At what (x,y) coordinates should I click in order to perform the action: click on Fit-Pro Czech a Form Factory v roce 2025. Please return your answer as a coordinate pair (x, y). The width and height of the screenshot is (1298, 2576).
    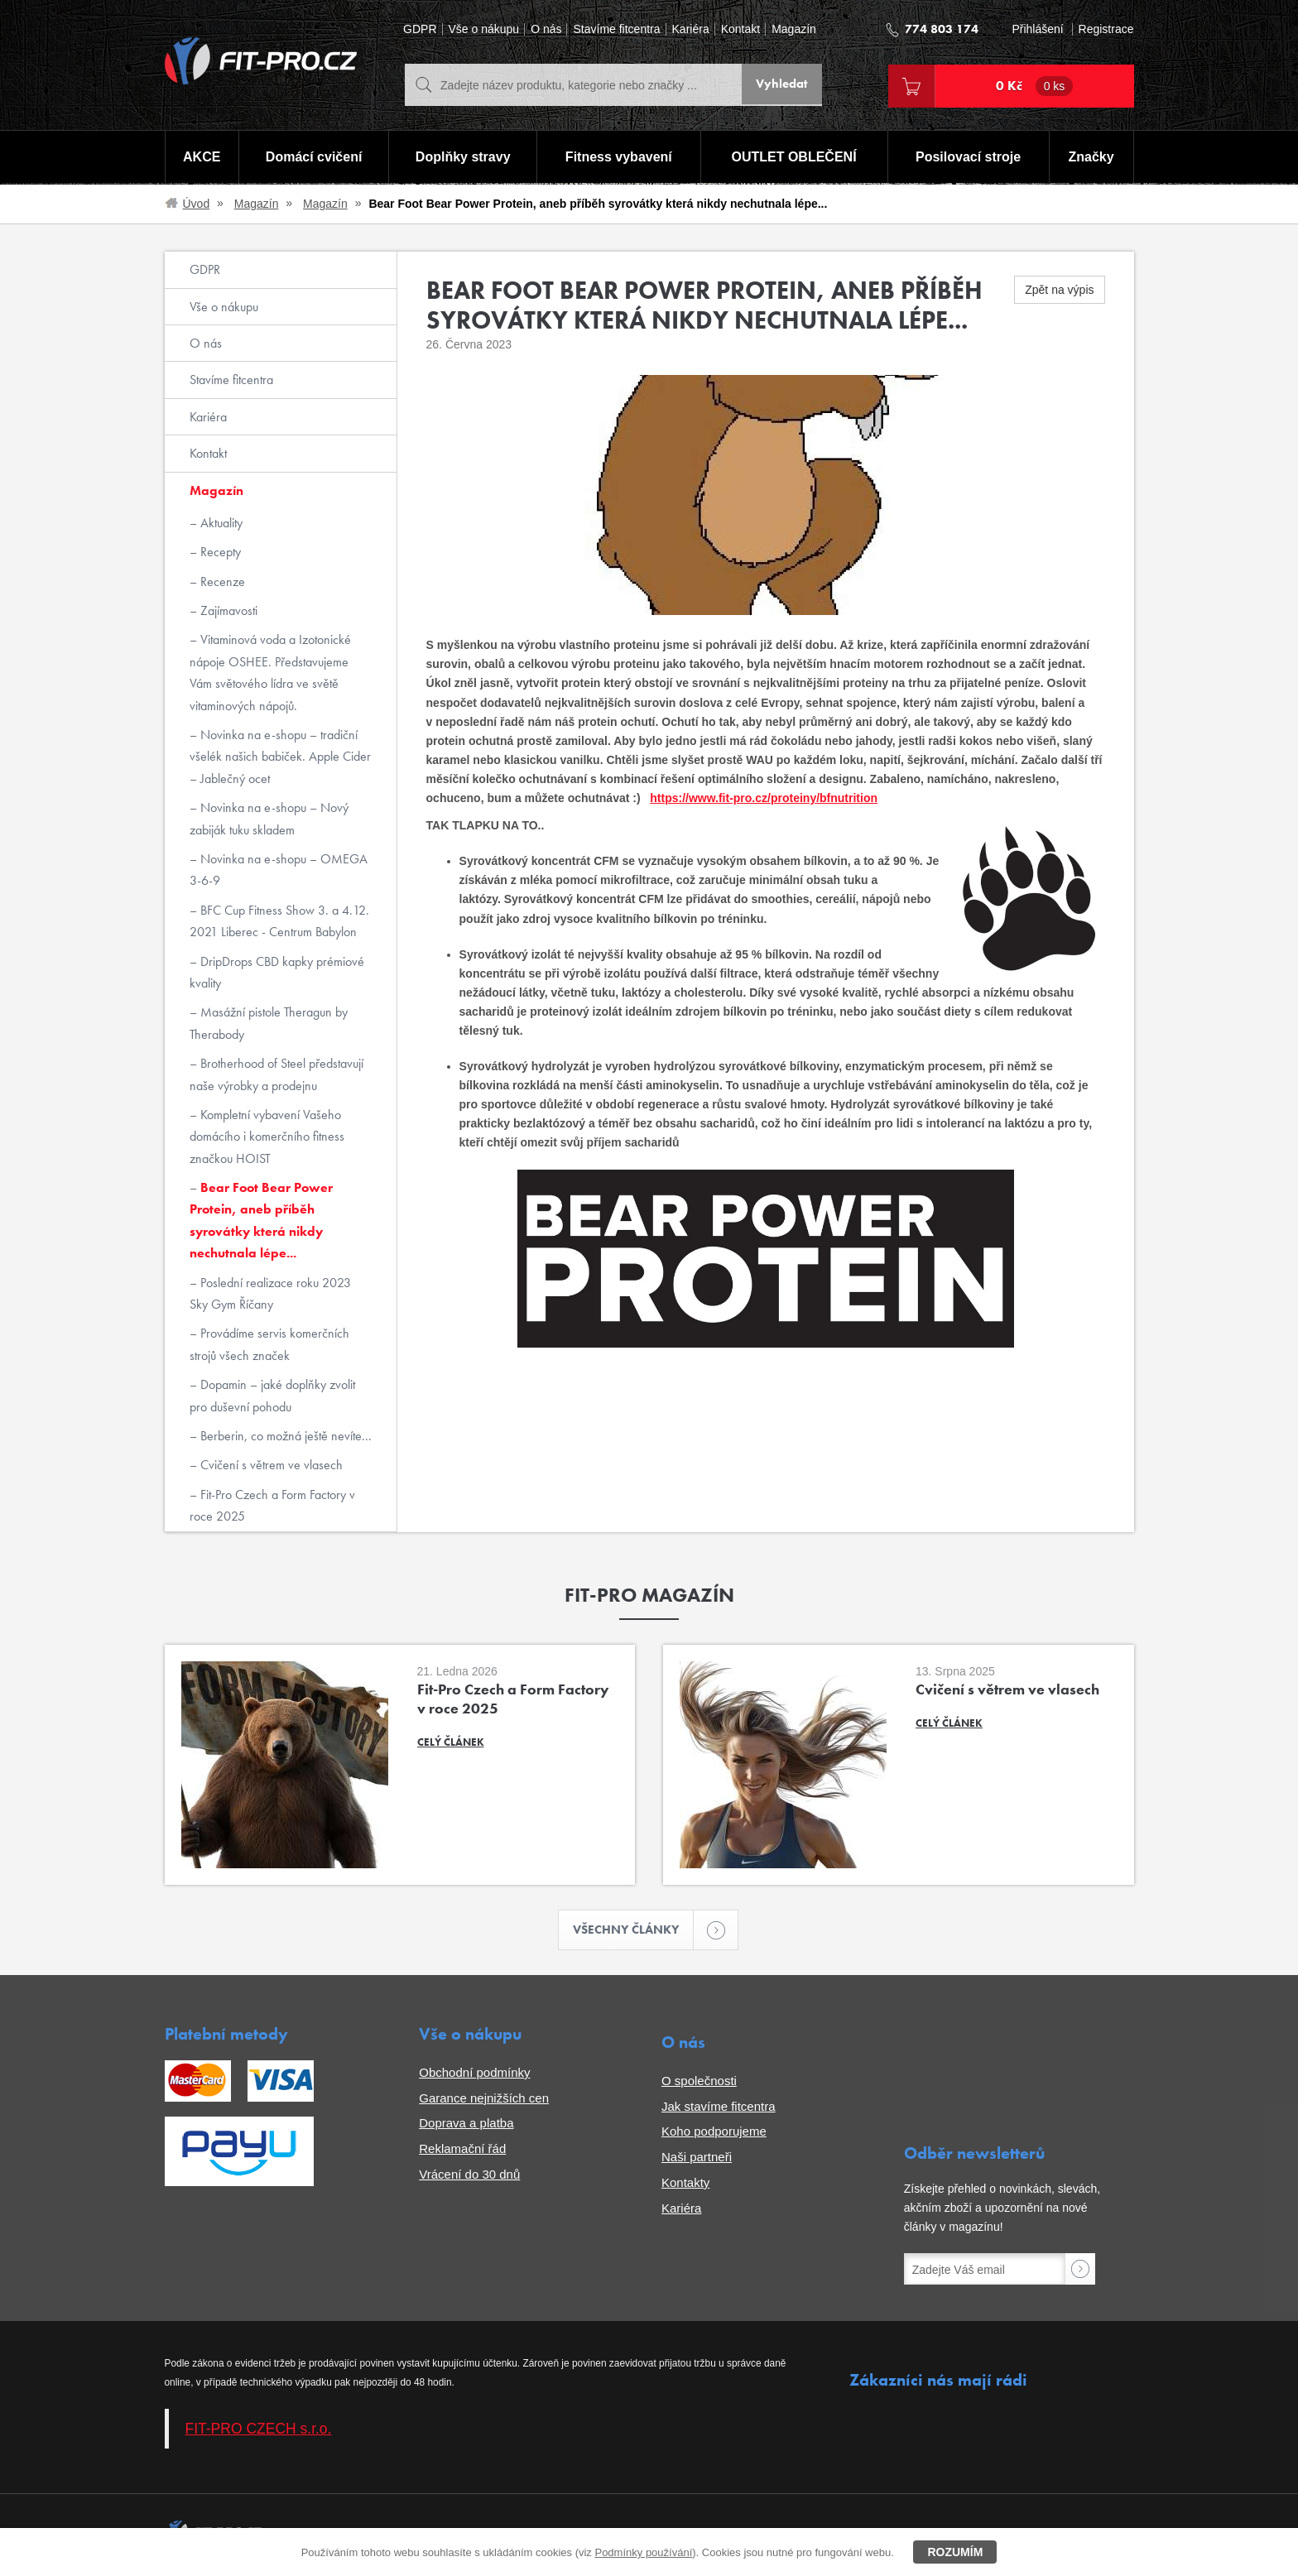
    Looking at the image, I should click on (272, 1505).